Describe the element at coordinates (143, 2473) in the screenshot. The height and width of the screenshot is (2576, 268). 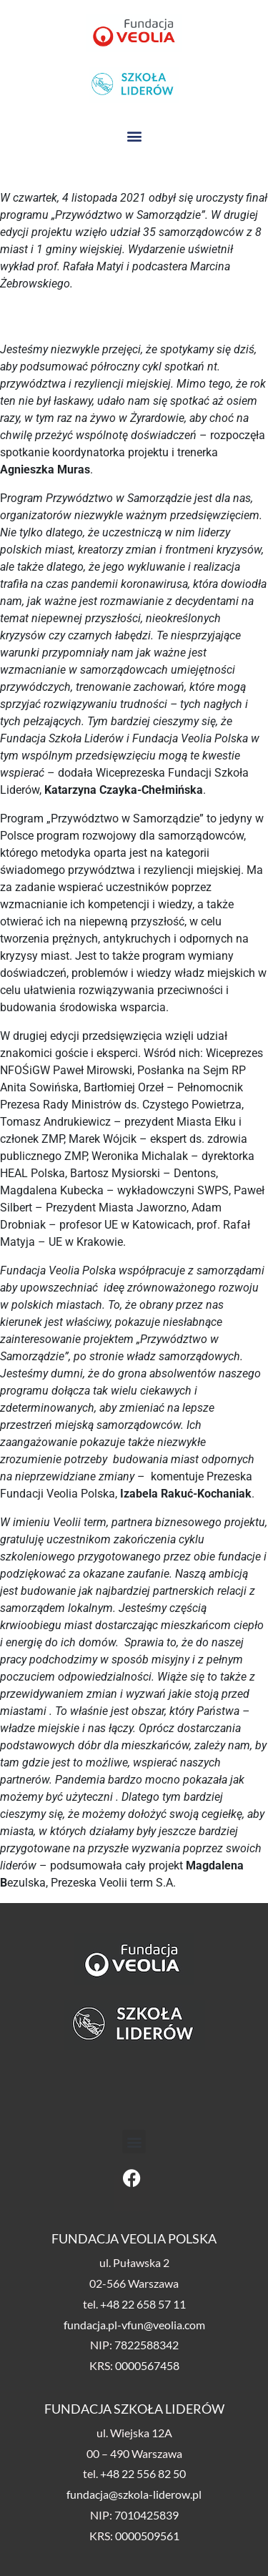
I see `+48 22 556 82 50` at that location.